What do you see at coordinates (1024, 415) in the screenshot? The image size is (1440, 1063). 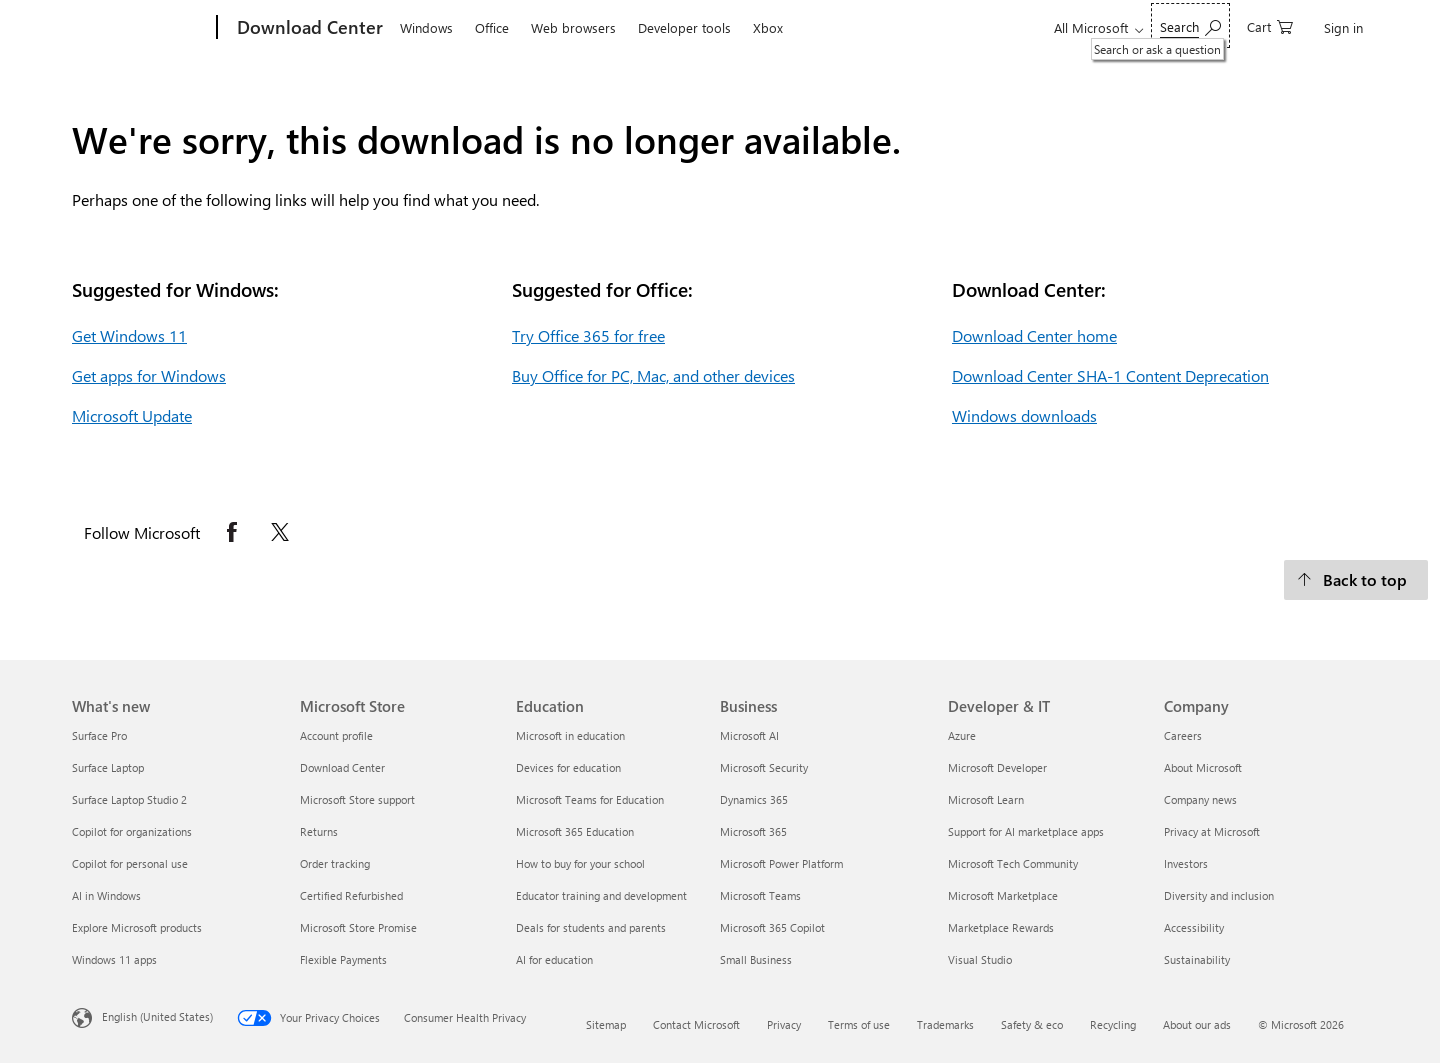 I see `Windows downloads` at bounding box center [1024, 415].